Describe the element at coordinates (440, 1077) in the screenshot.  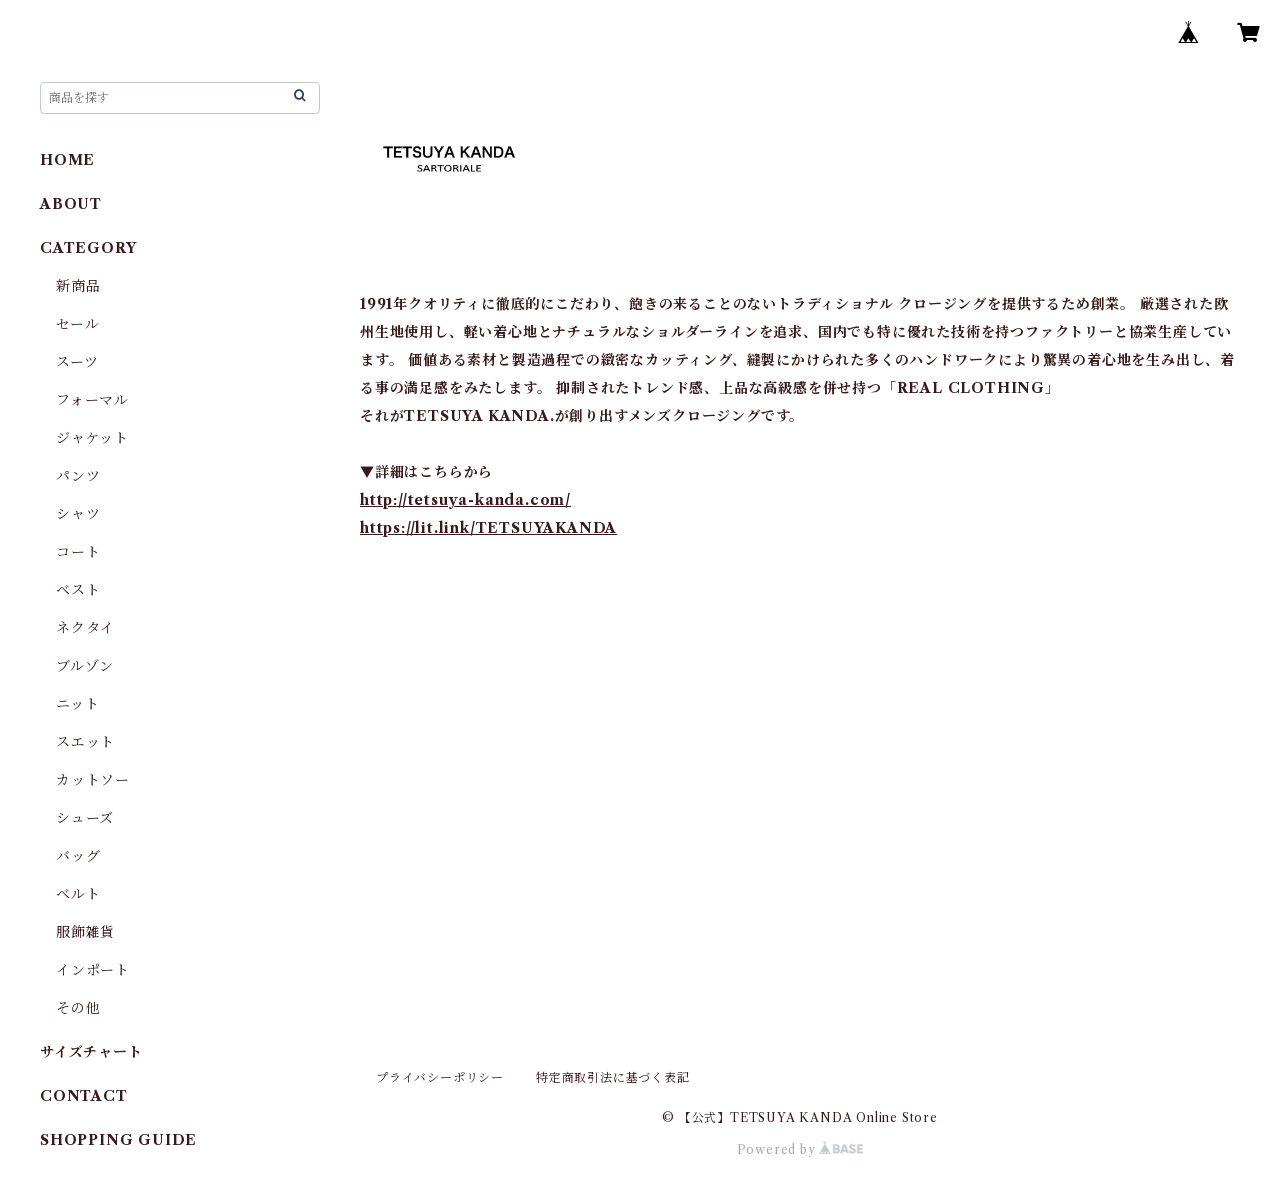
I see `プライバシーポリシー` at that location.